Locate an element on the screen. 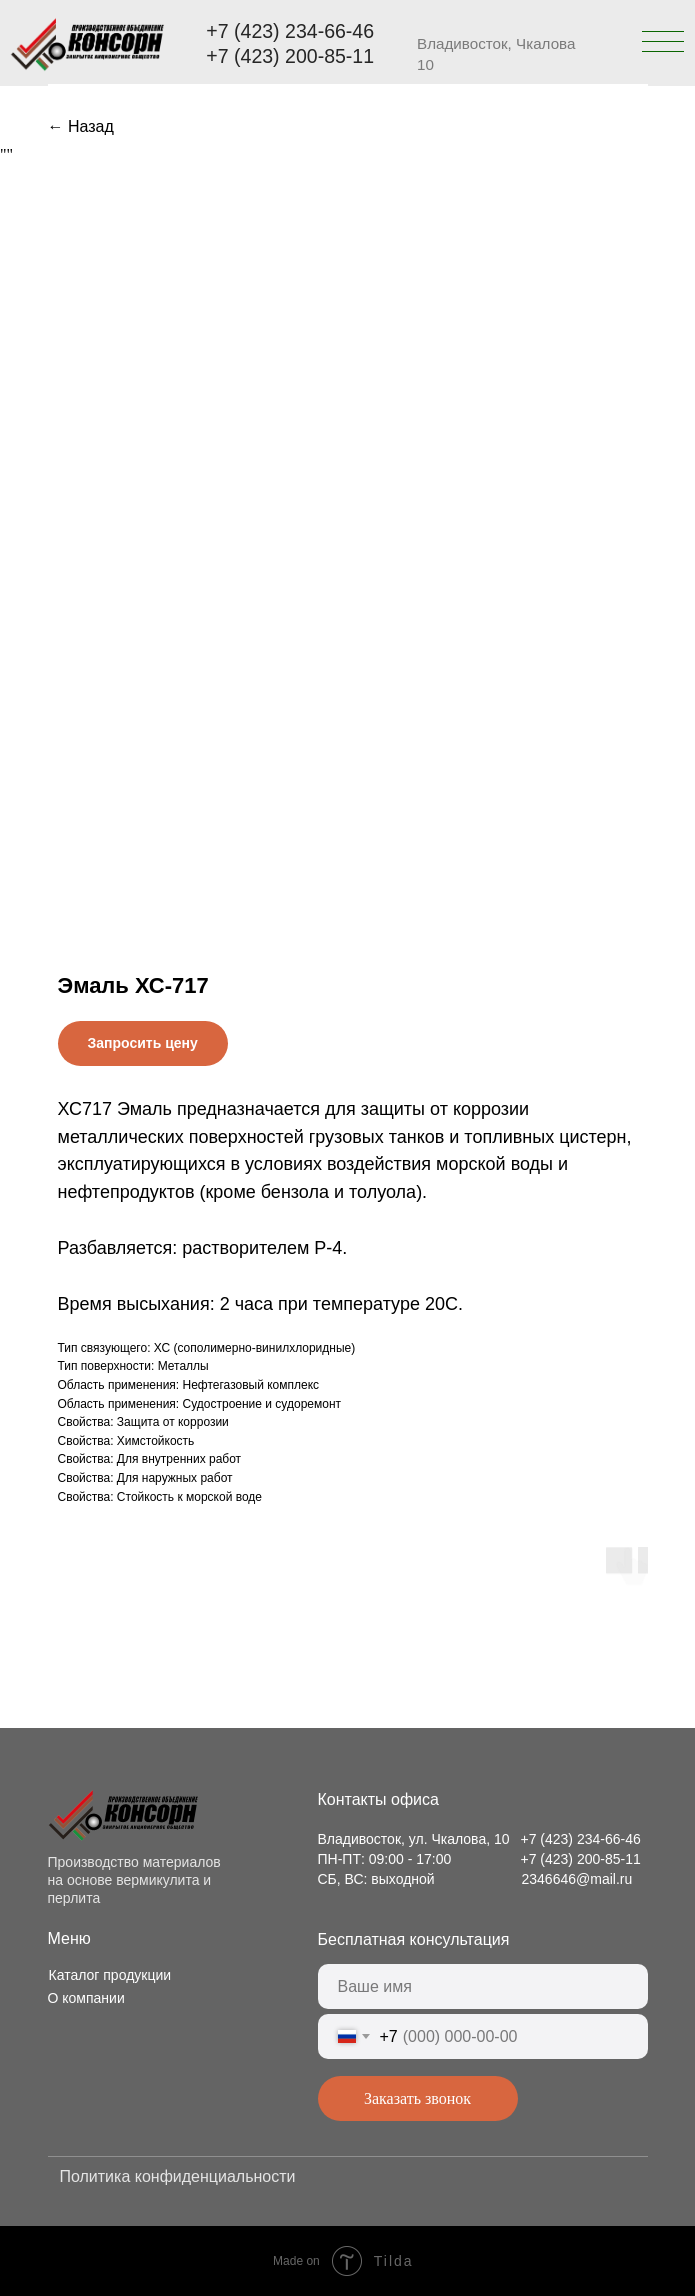 This screenshot has height=2296, width=695. +7 (423) 200-85-11 is located at coordinates (290, 56).